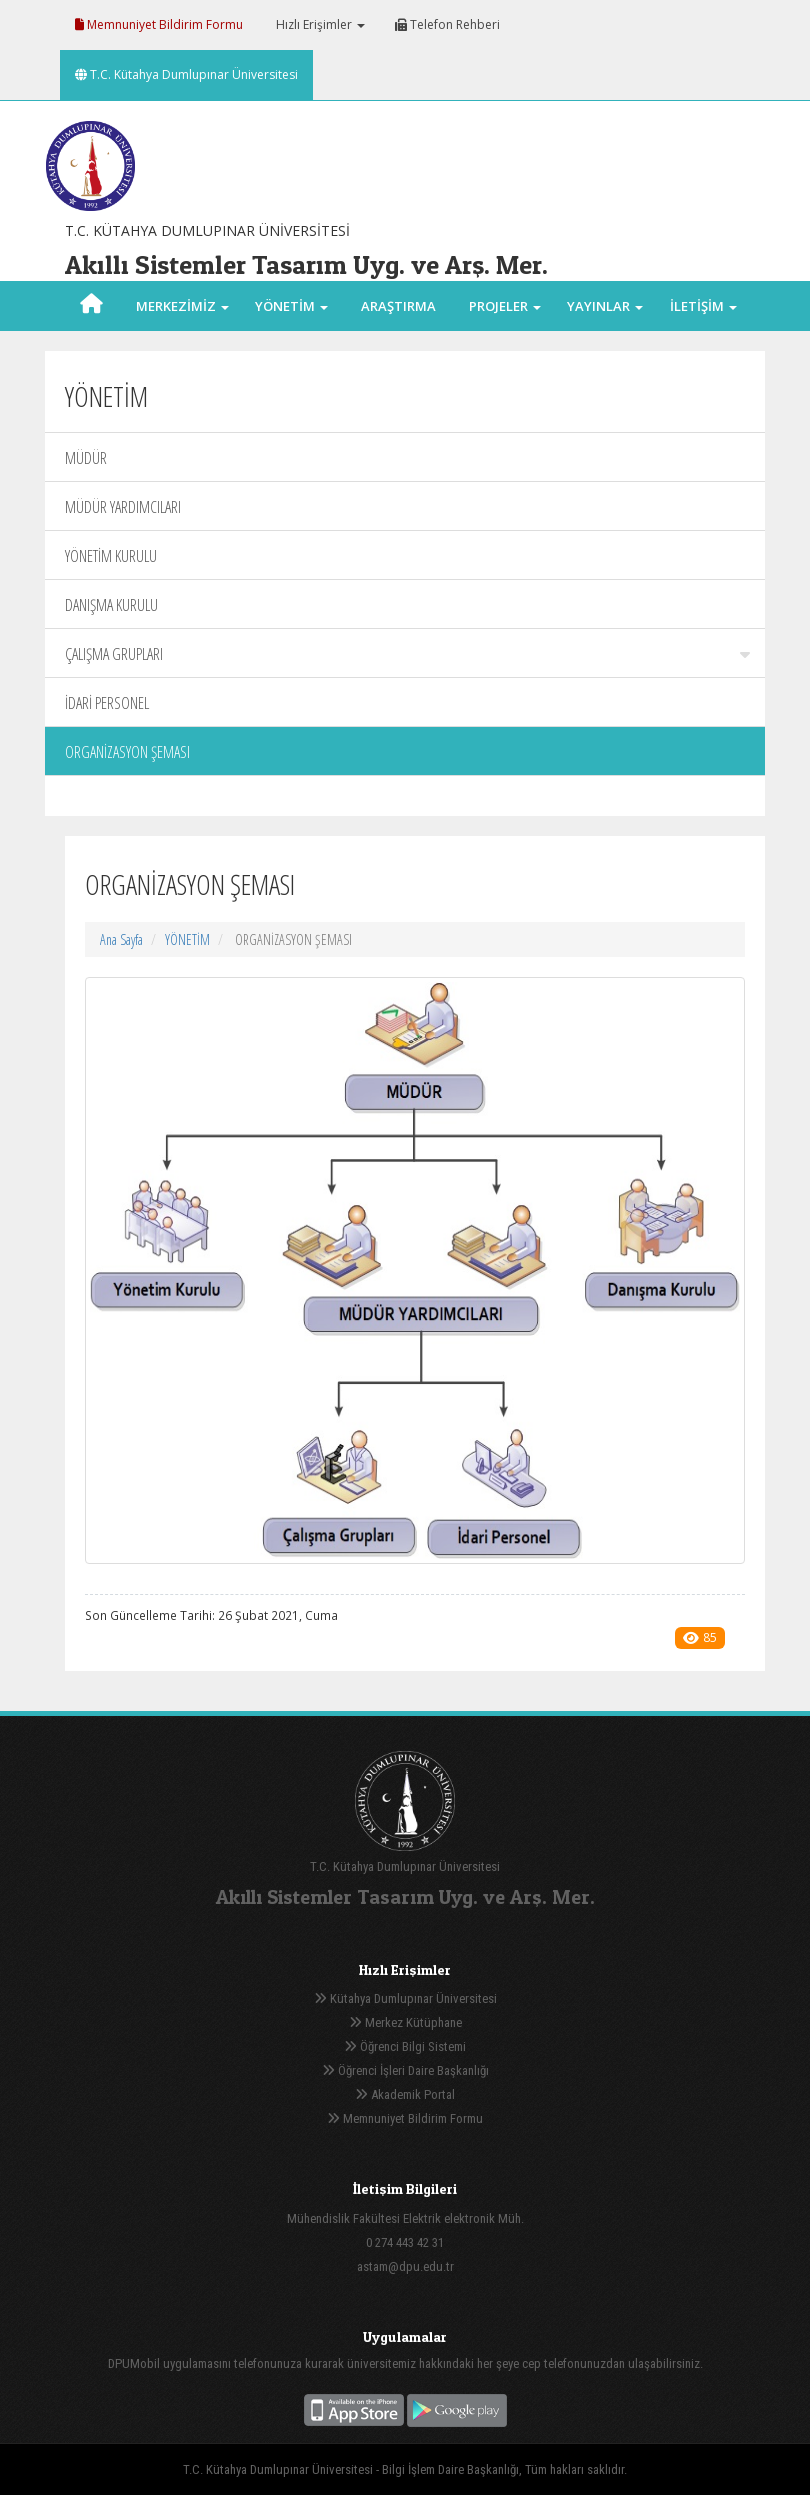 The image size is (810, 2495). What do you see at coordinates (405, 2094) in the screenshot?
I see `Akademik Portal` at bounding box center [405, 2094].